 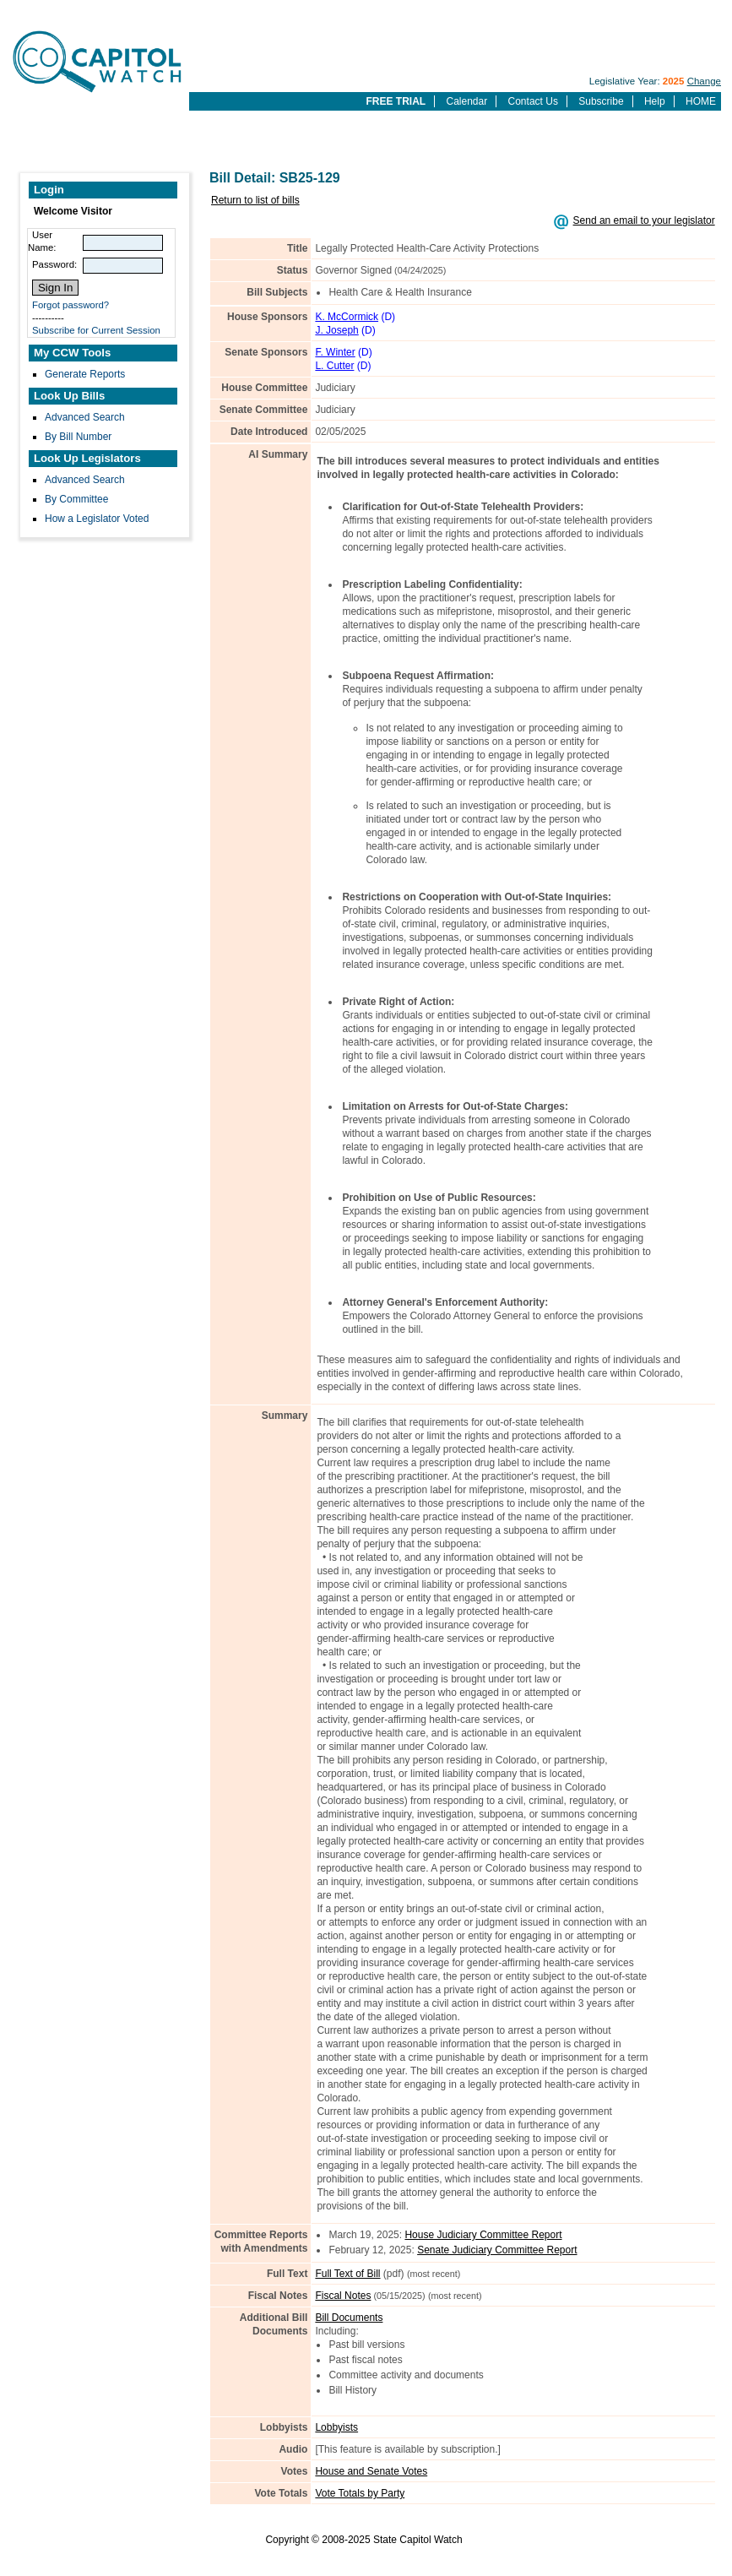 I want to click on Senate Judiciary Committee Report, so click(x=497, y=2250).